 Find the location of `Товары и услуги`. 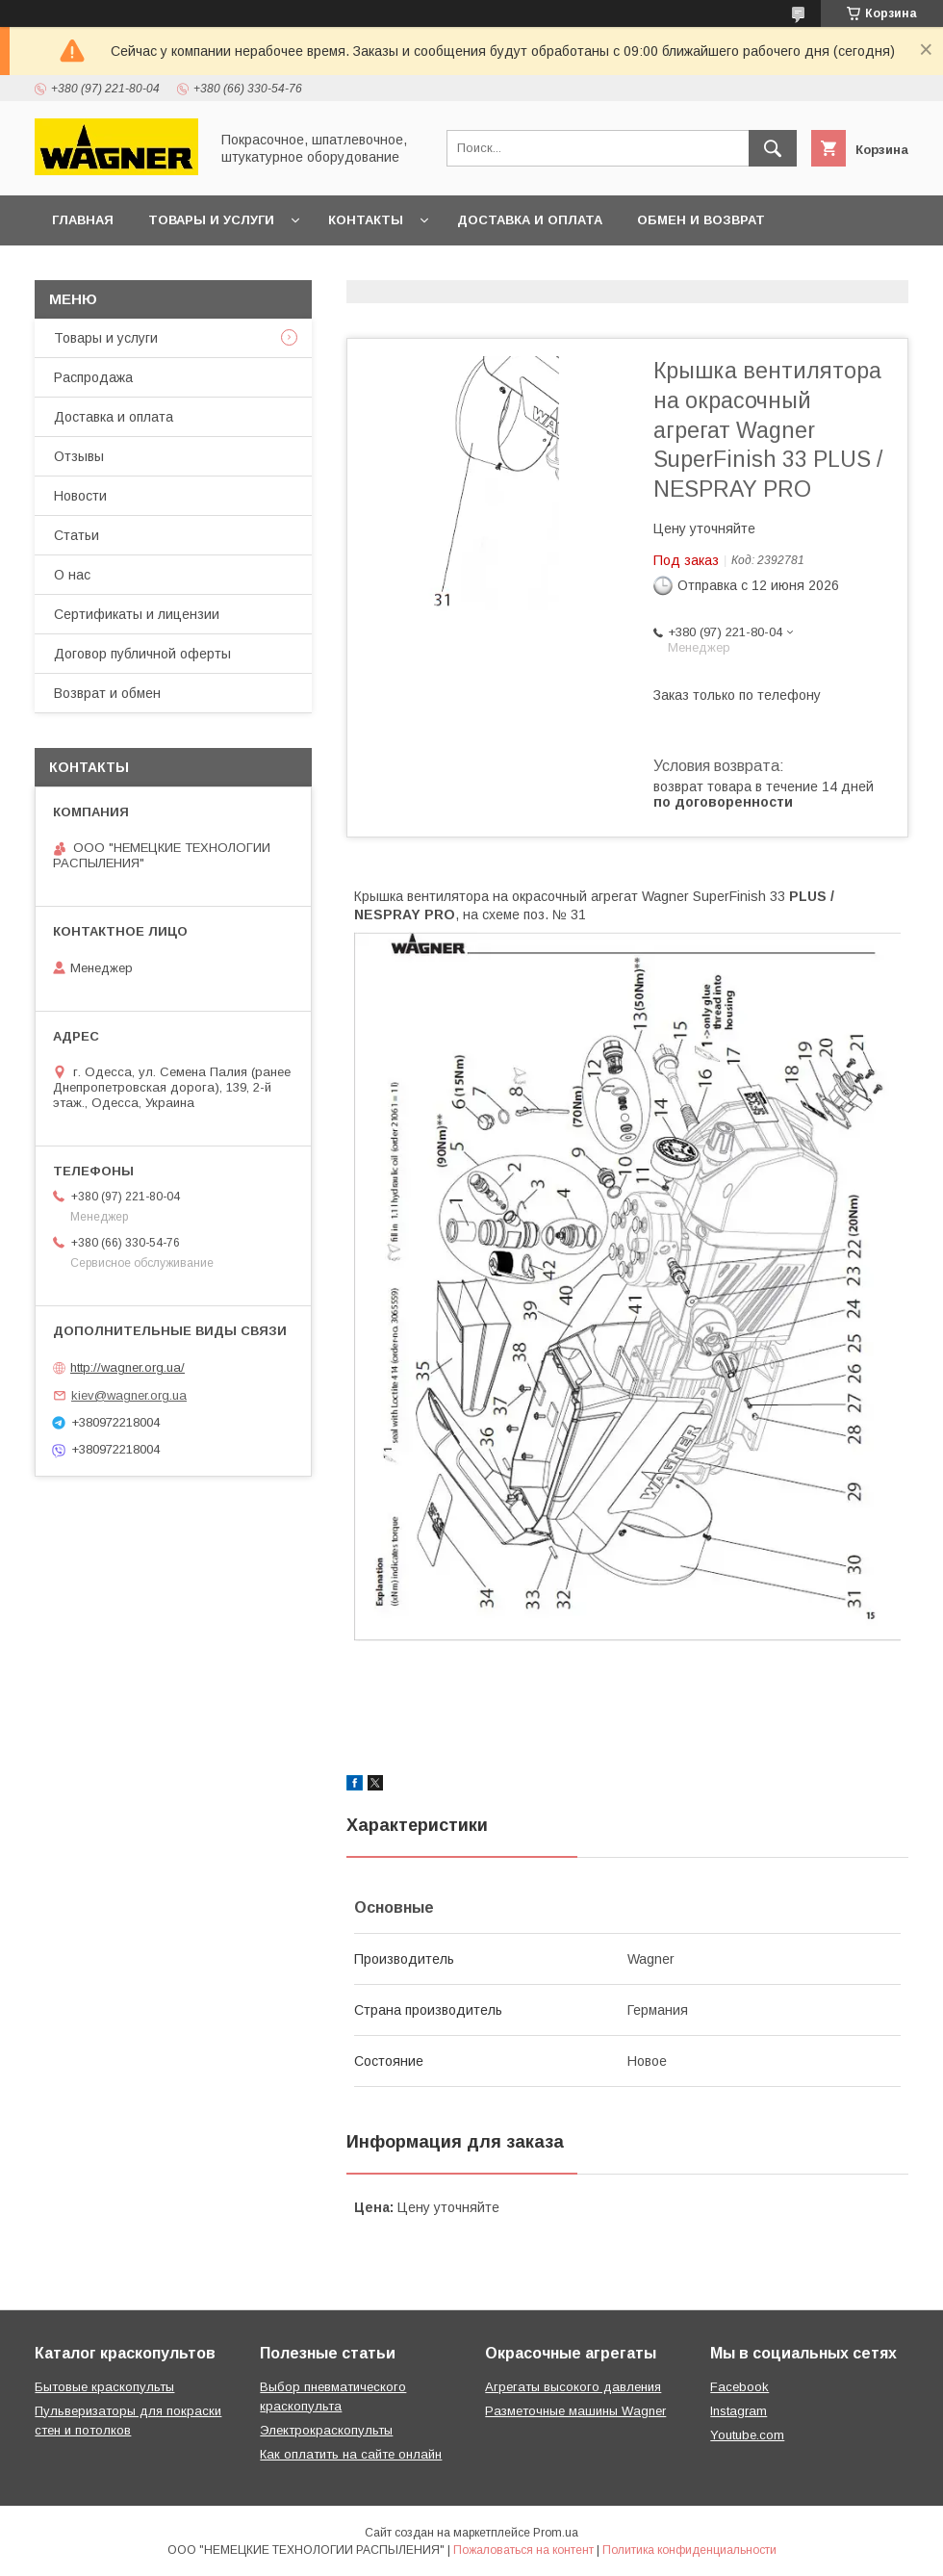

Товары и услуги is located at coordinates (211, 220).